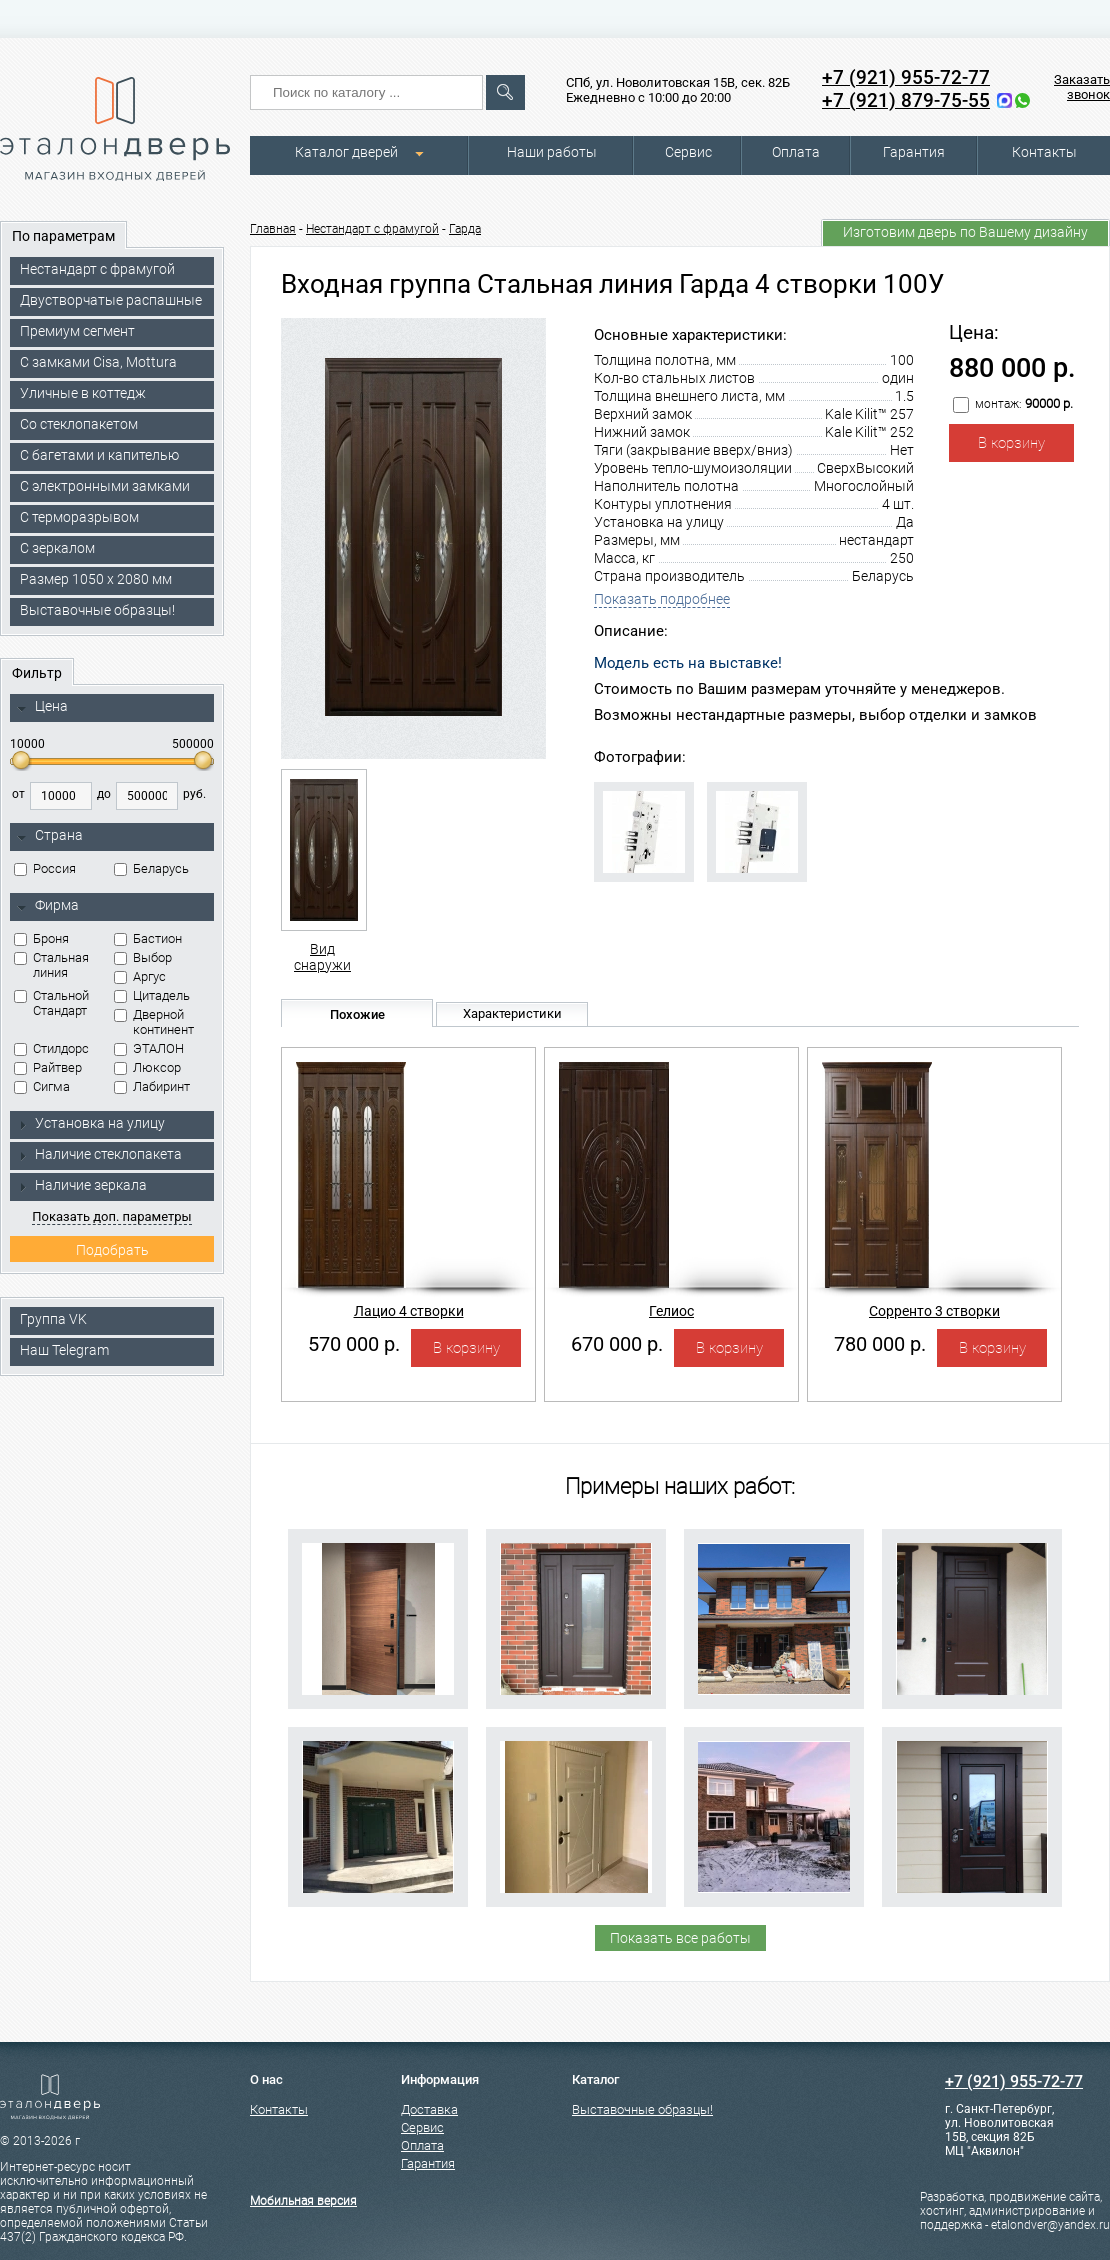  I want to click on Фирма, so click(48, 906).